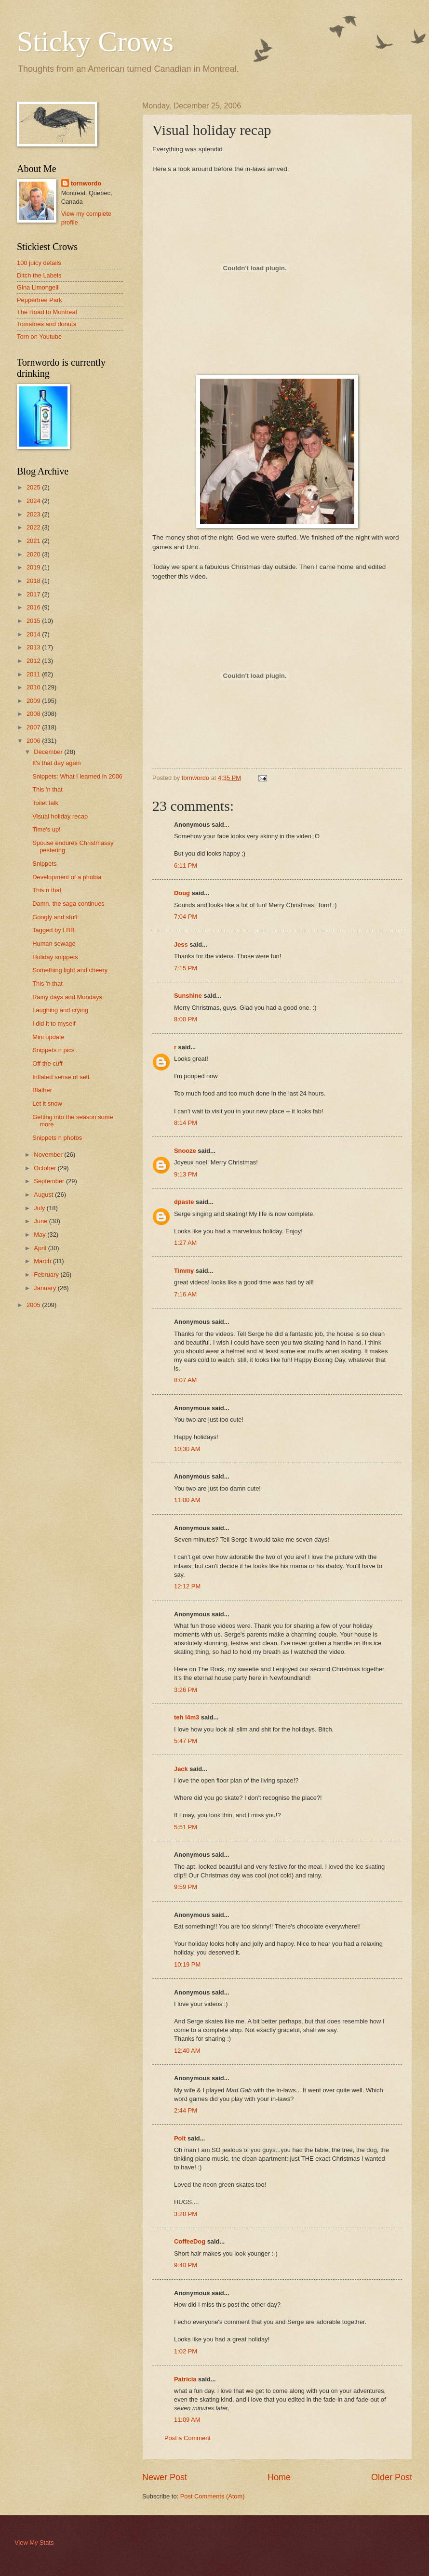 The height and width of the screenshot is (2576, 429). What do you see at coordinates (41, 1248) in the screenshot?
I see `April` at bounding box center [41, 1248].